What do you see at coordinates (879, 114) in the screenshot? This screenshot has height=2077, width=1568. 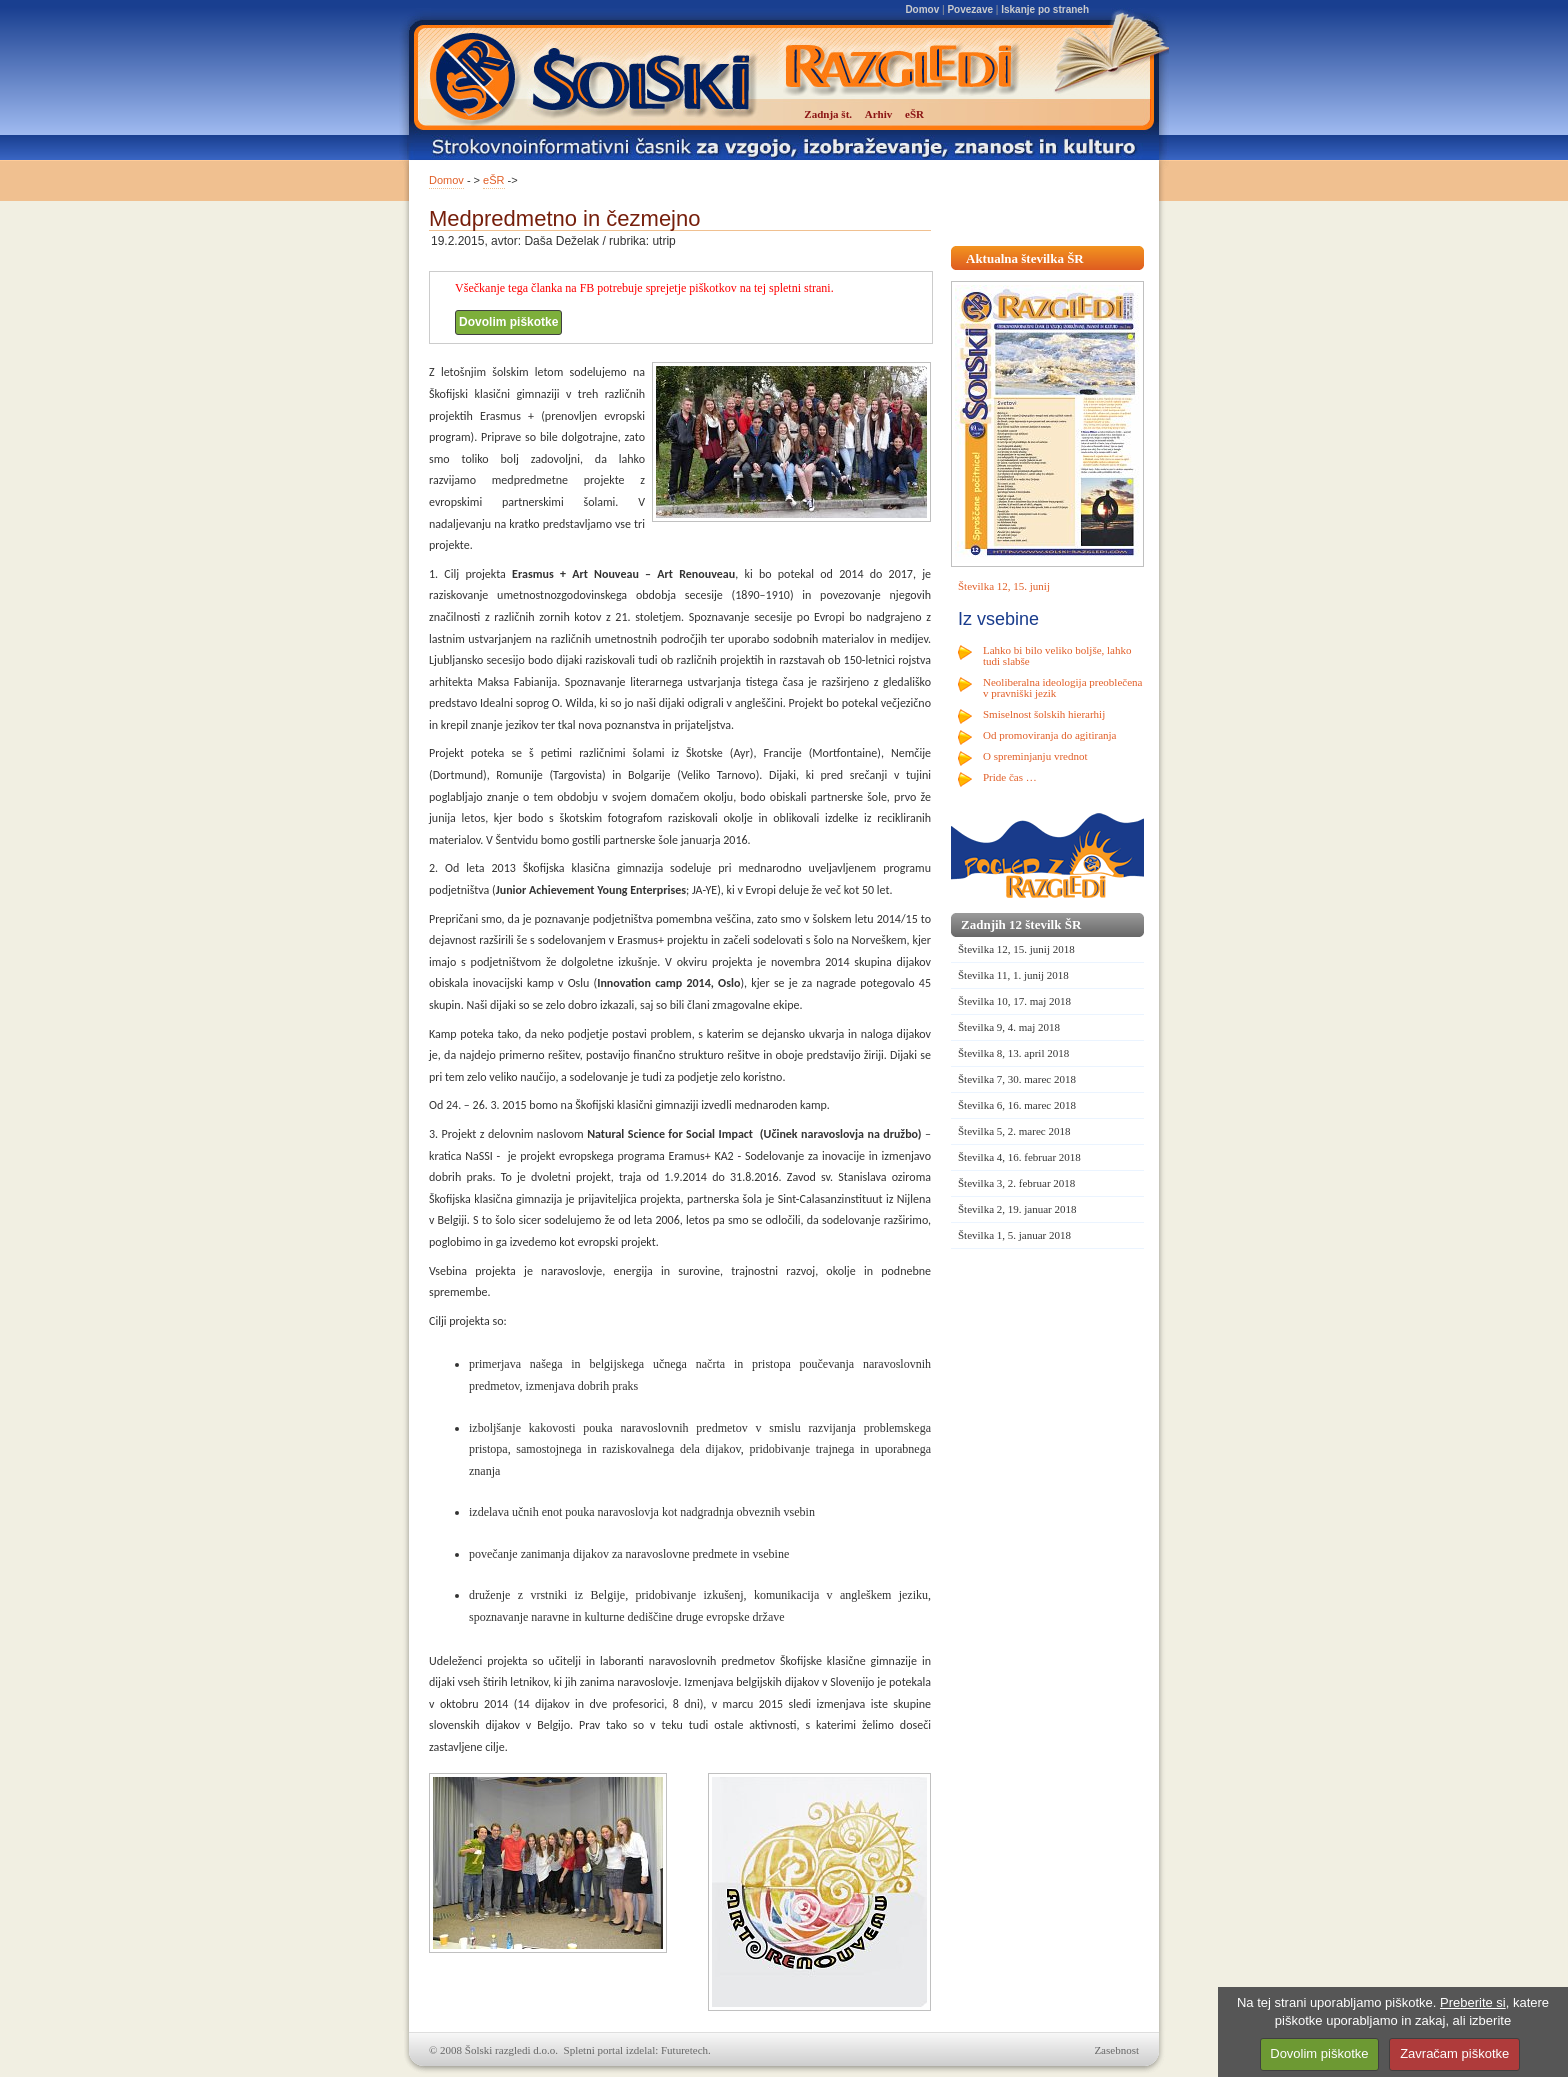 I see `Arhiv` at bounding box center [879, 114].